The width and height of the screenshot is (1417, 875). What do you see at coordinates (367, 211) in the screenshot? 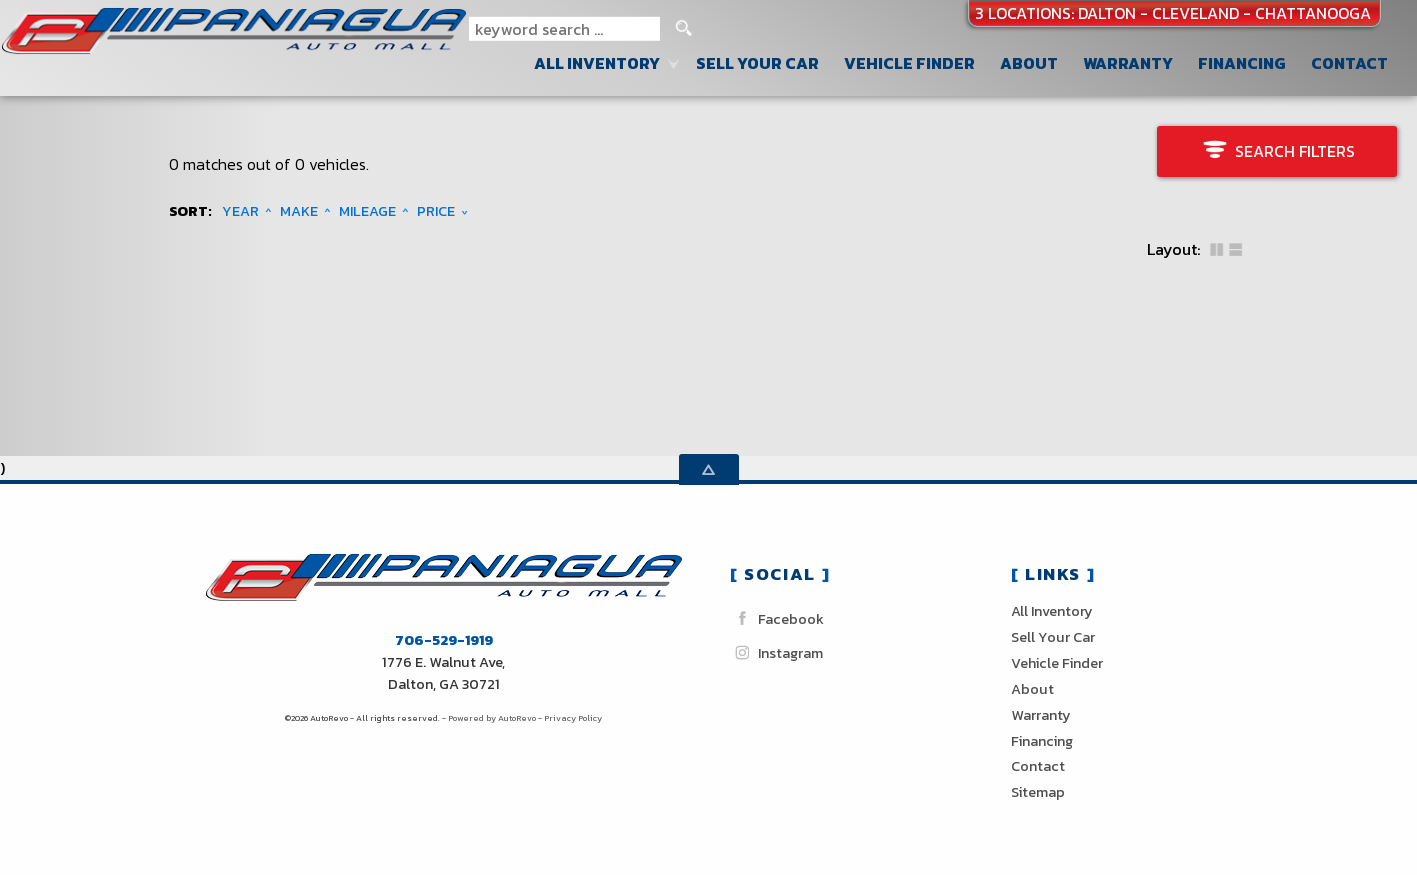
I see `Mileage` at bounding box center [367, 211].